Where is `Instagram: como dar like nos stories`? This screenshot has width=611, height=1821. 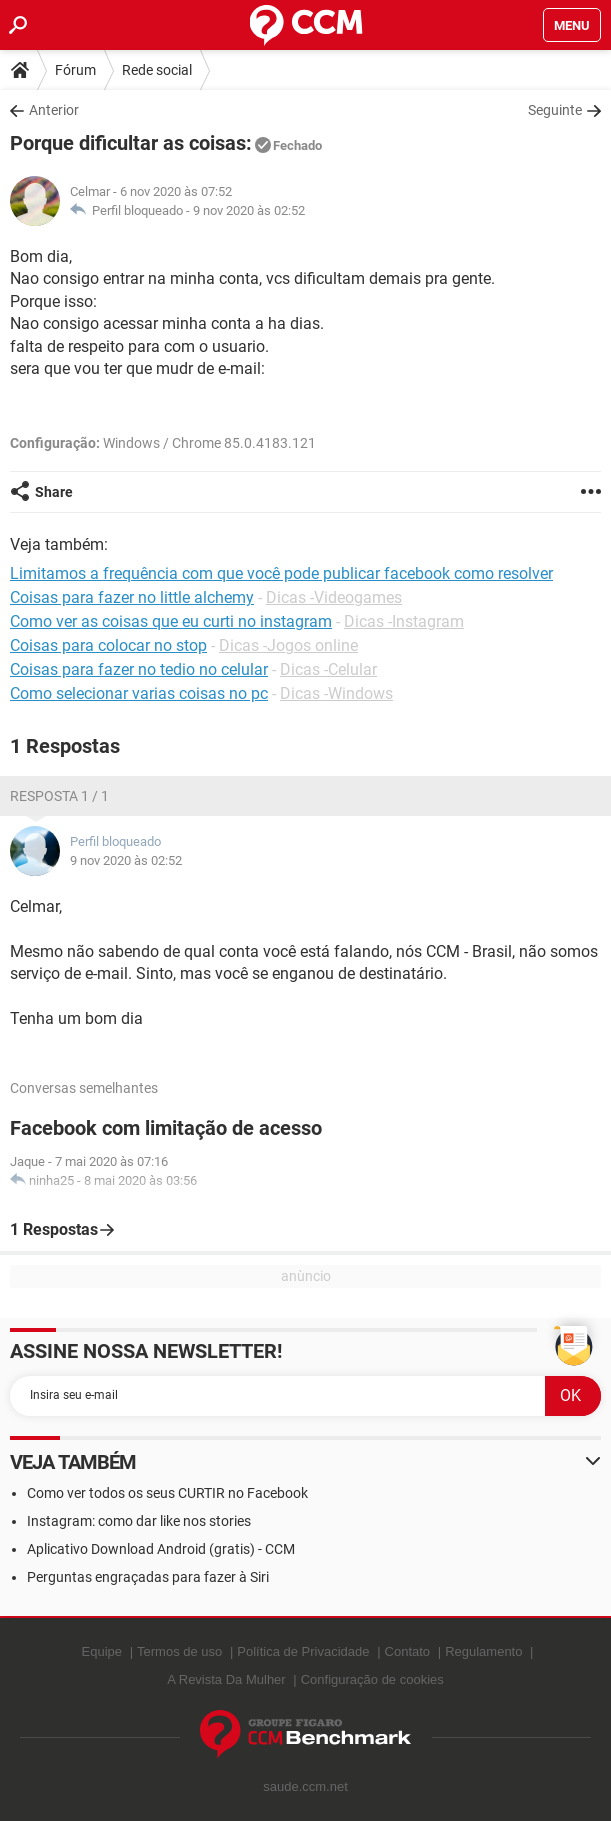
Instagram: como dar like nos stories is located at coordinates (139, 1521).